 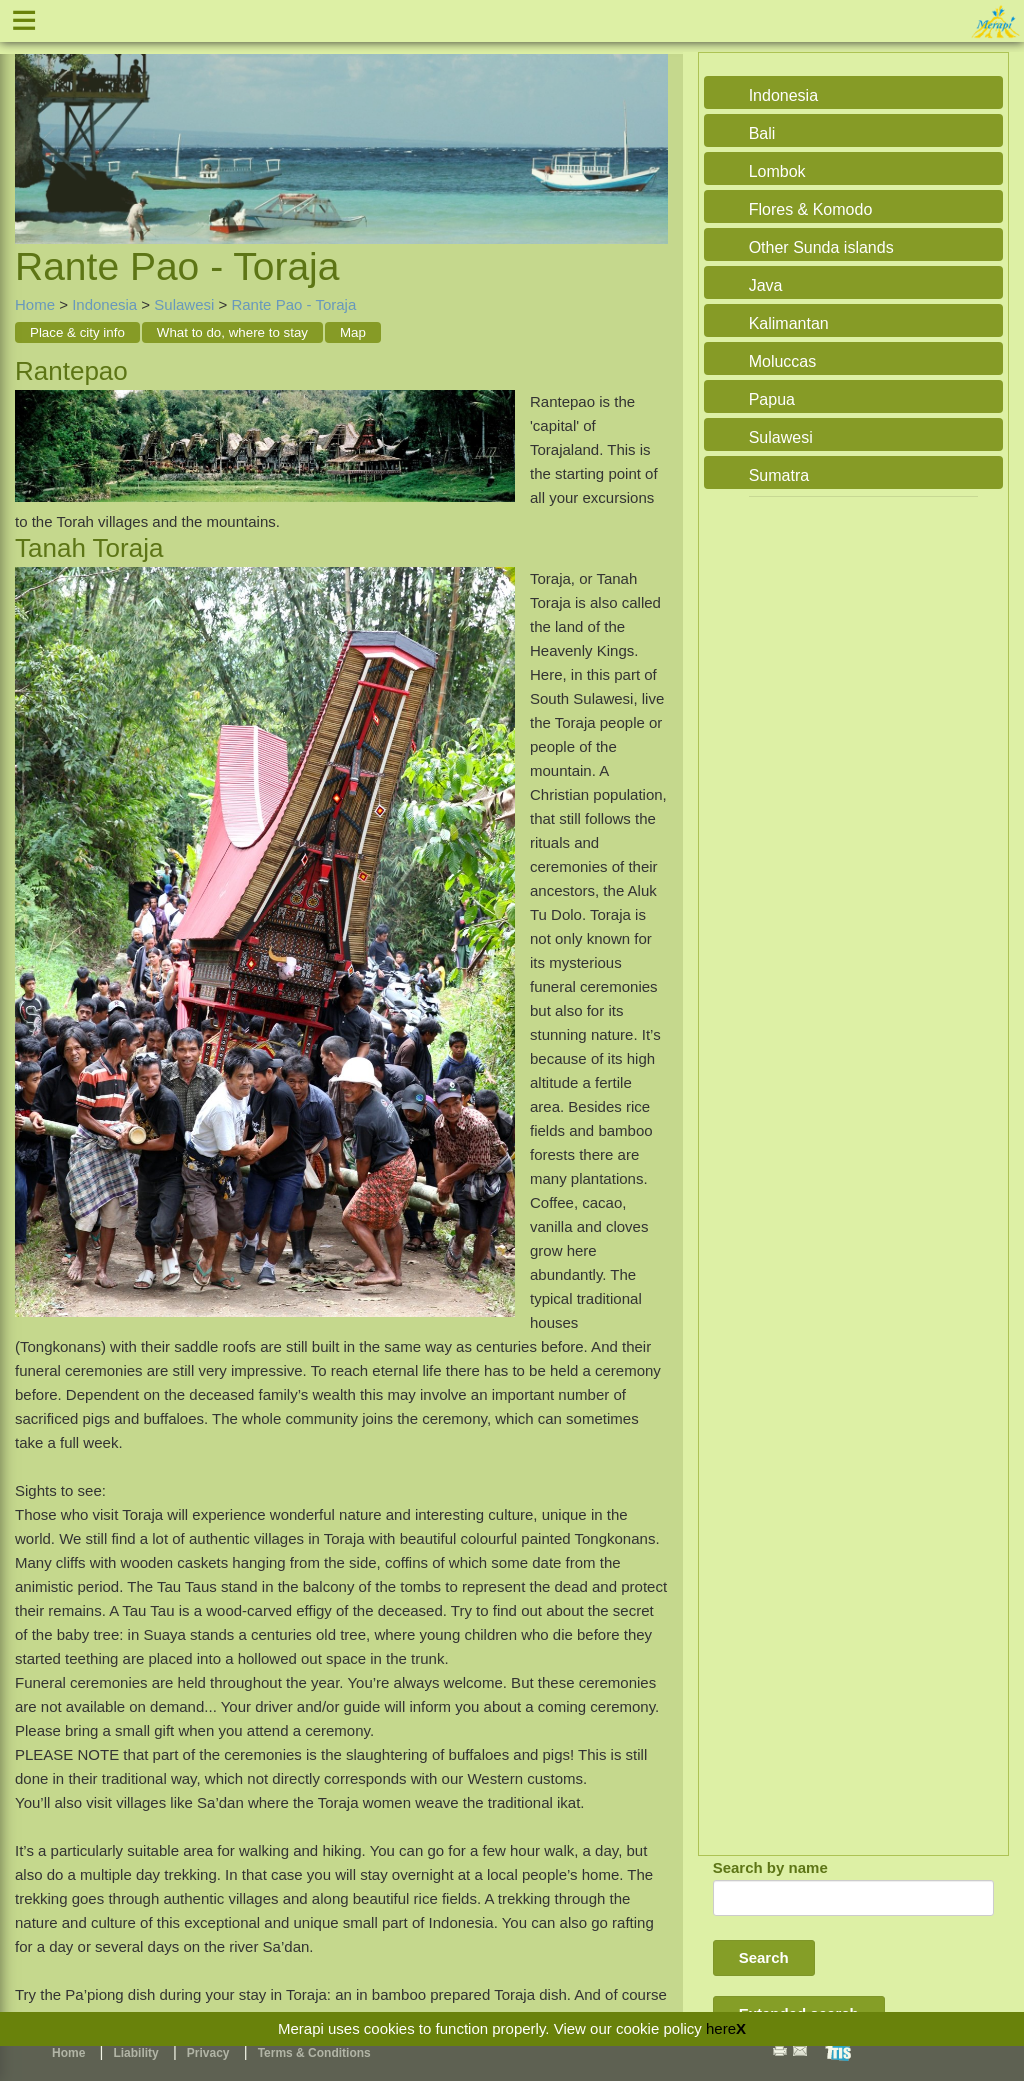 What do you see at coordinates (721, 2028) in the screenshot?
I see `here` at bounding box center [721, 2028].